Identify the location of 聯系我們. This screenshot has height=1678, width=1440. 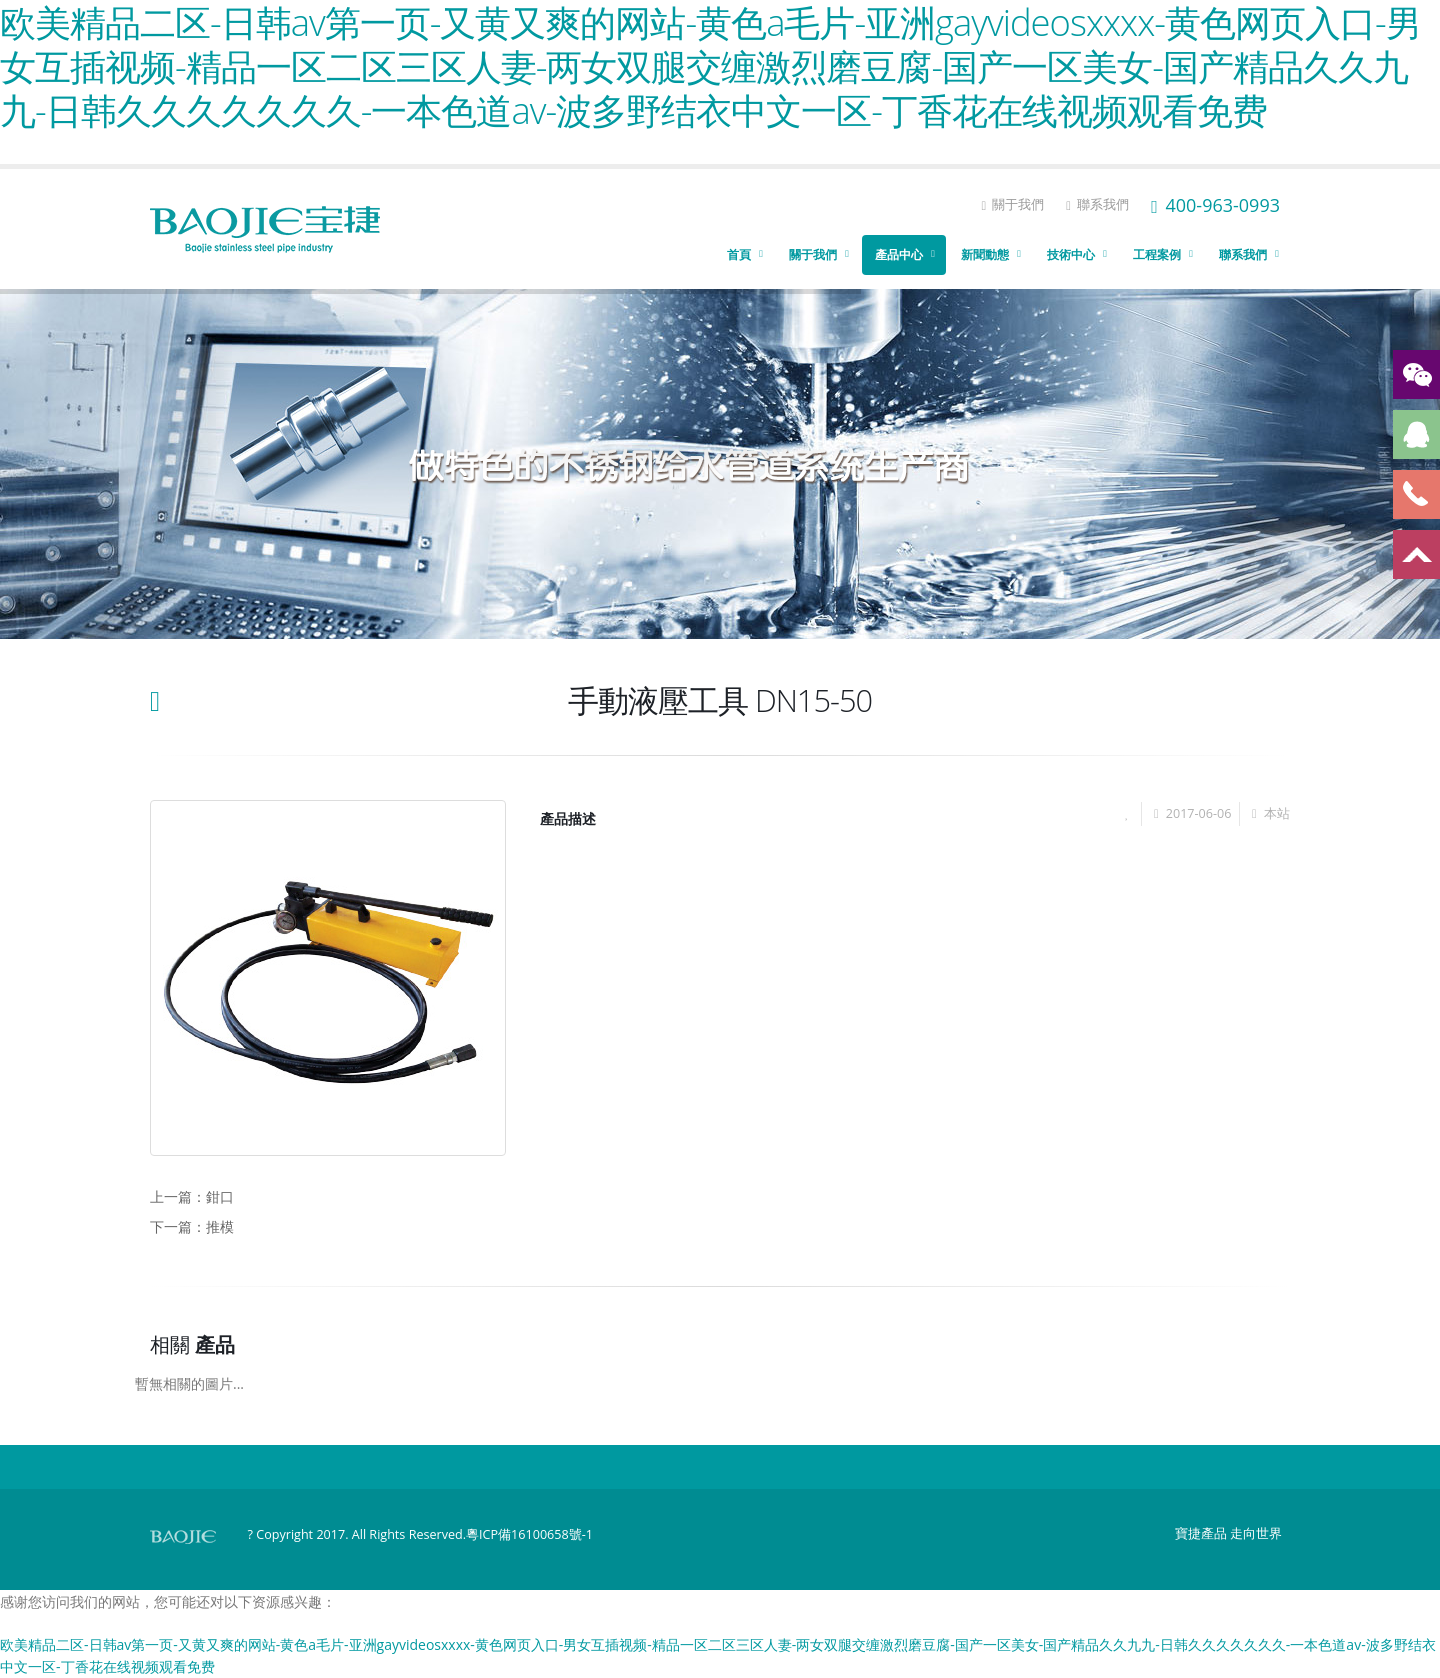
(1097, 204).